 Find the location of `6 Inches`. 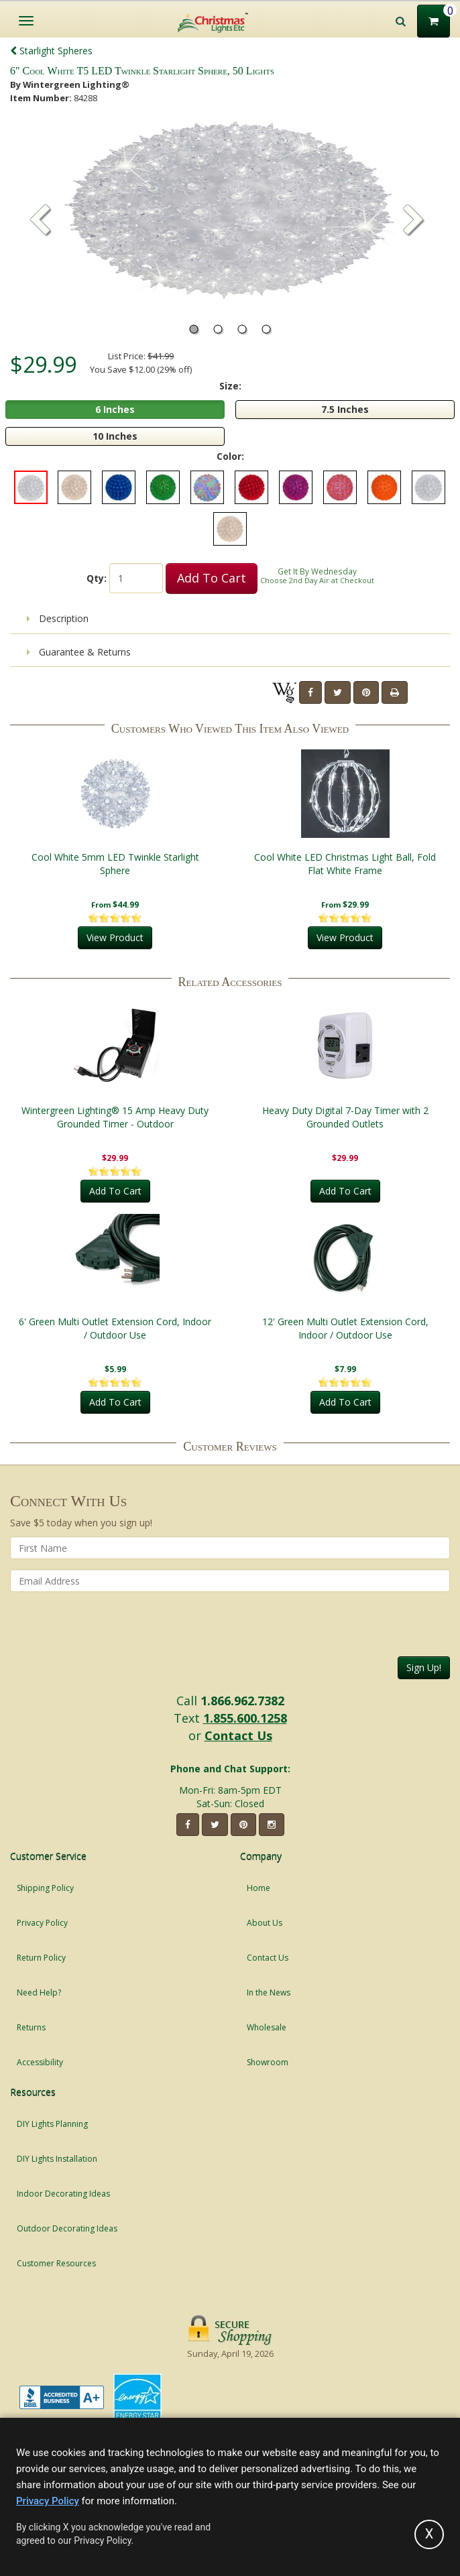

6 Inches is located at coordinates (115, 409).